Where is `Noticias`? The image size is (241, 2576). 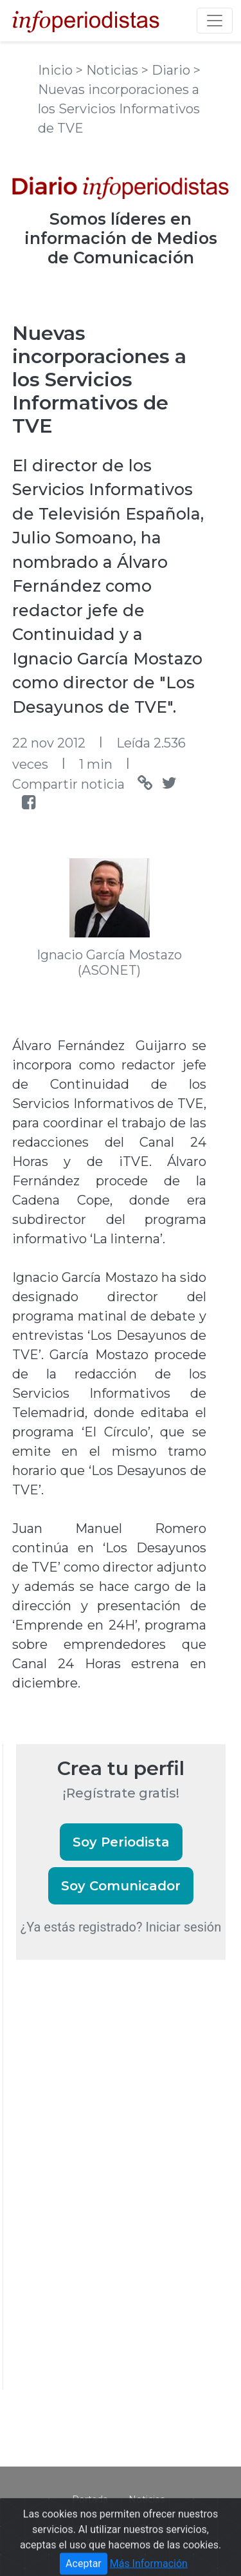
Noticias is located at coordinates (147, 2499).